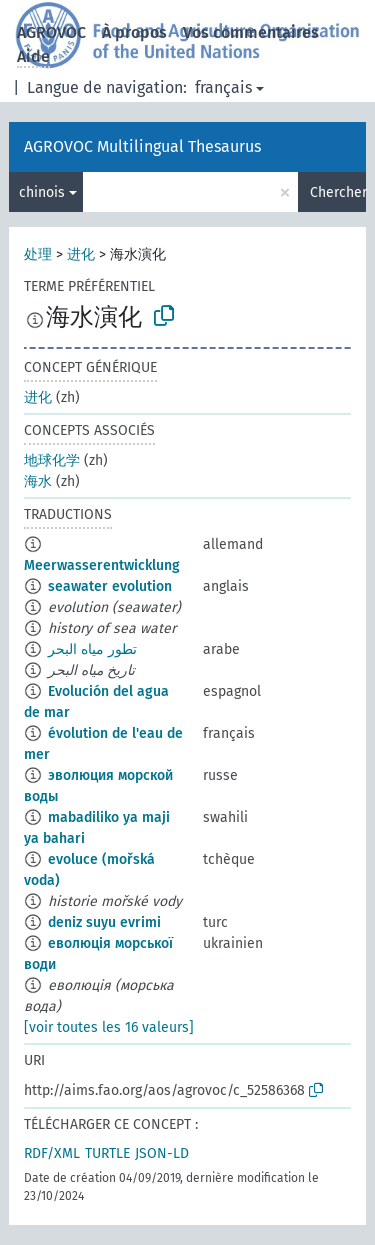  Describe the element at coordinates (110, 586) in the screenshot. I see `seawater evolution` at that location.